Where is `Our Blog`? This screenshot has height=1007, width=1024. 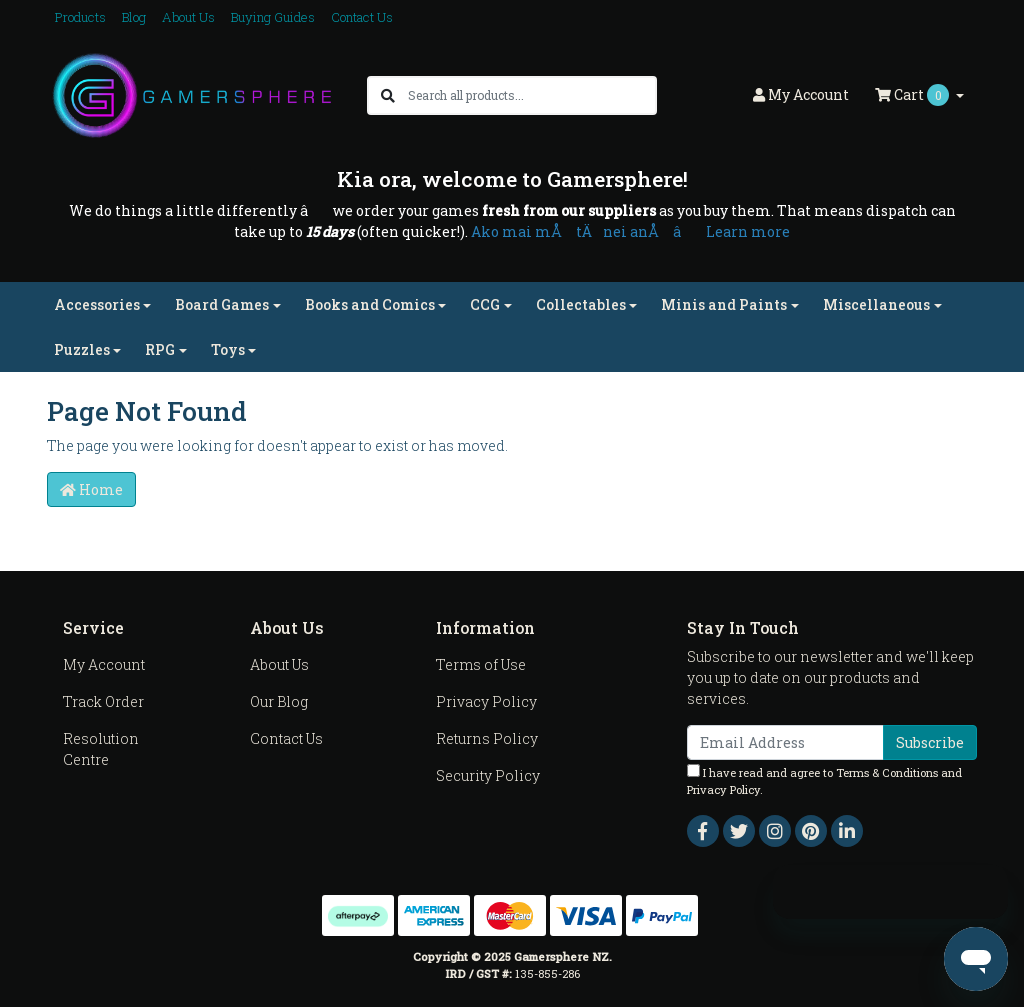
Our Blog is located at coordinates (279, 701).